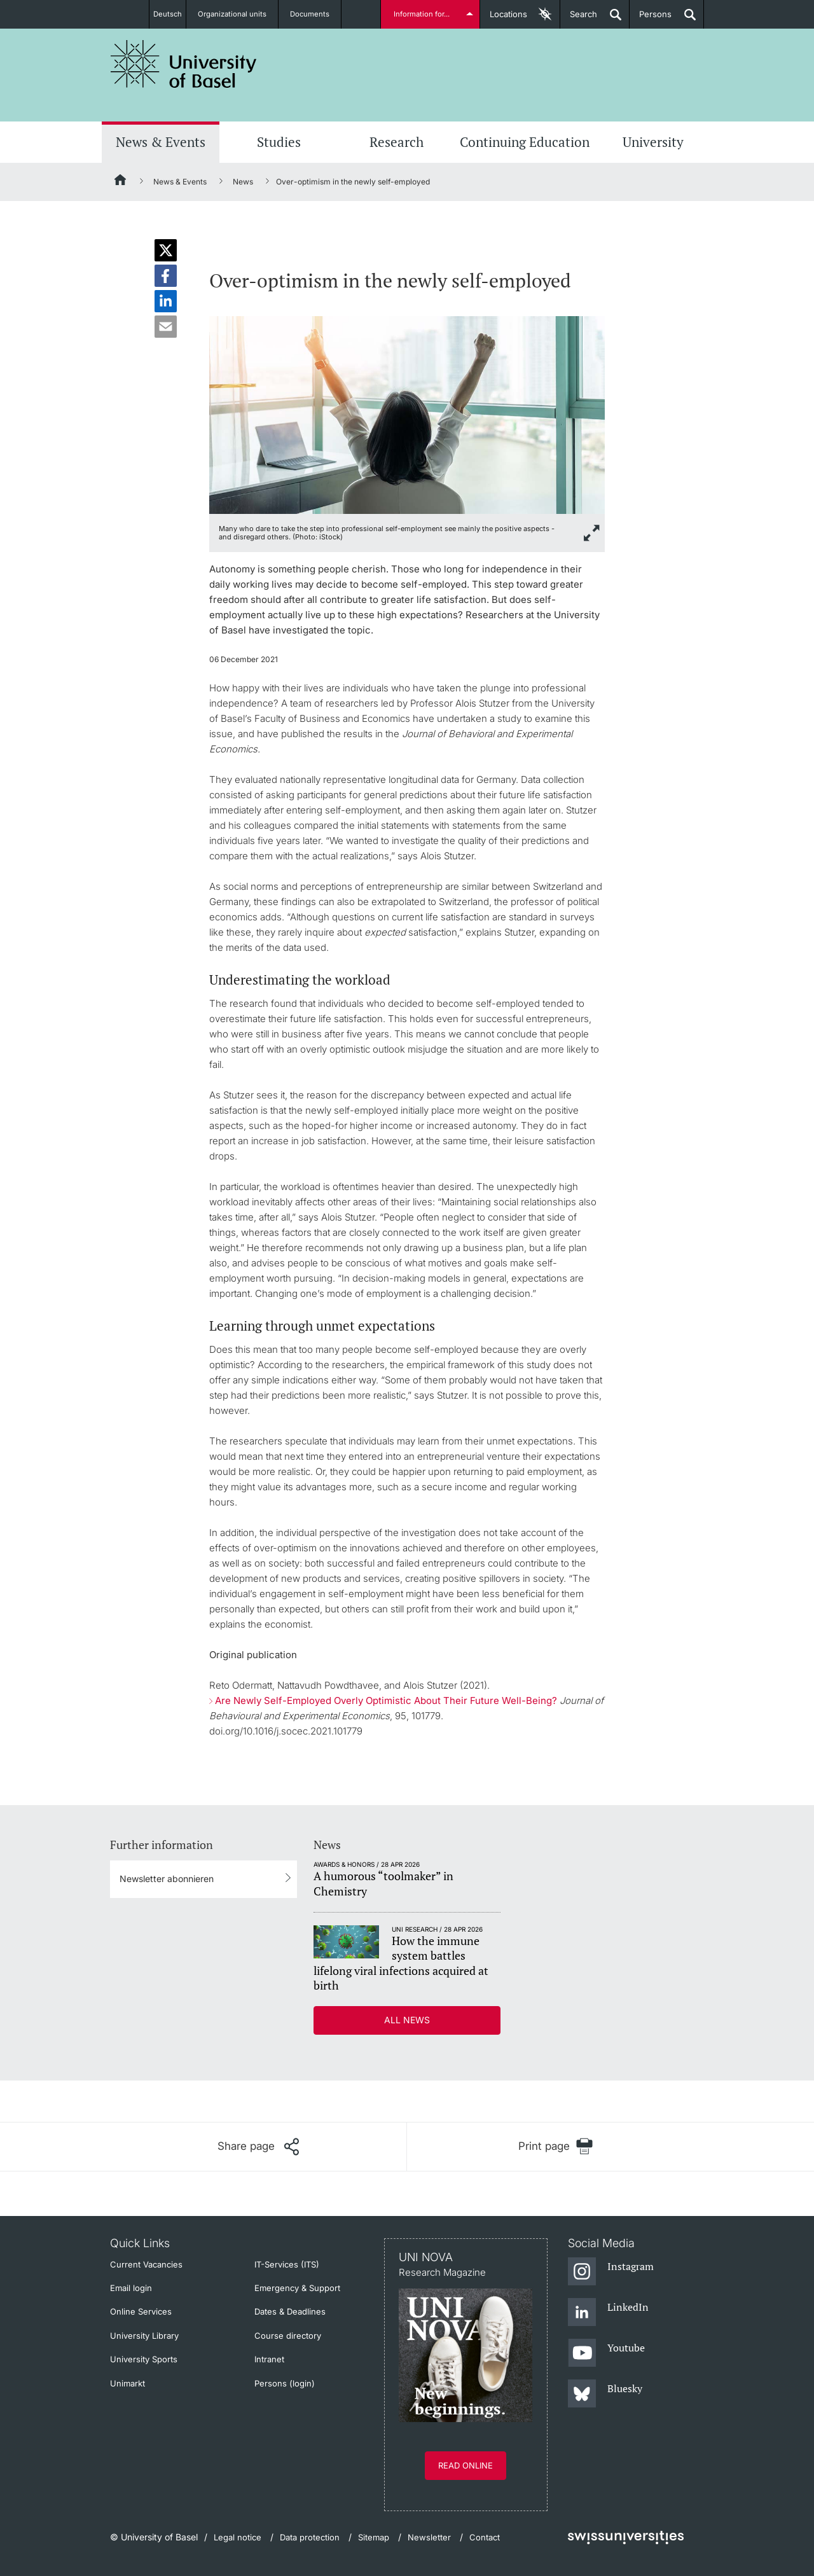 The height and width of the screenshot is (2576, 814). What do you see at coordinates (555, 2146) in the screenshot?
I see `[Print page]` at bounding box center [555, 2146].